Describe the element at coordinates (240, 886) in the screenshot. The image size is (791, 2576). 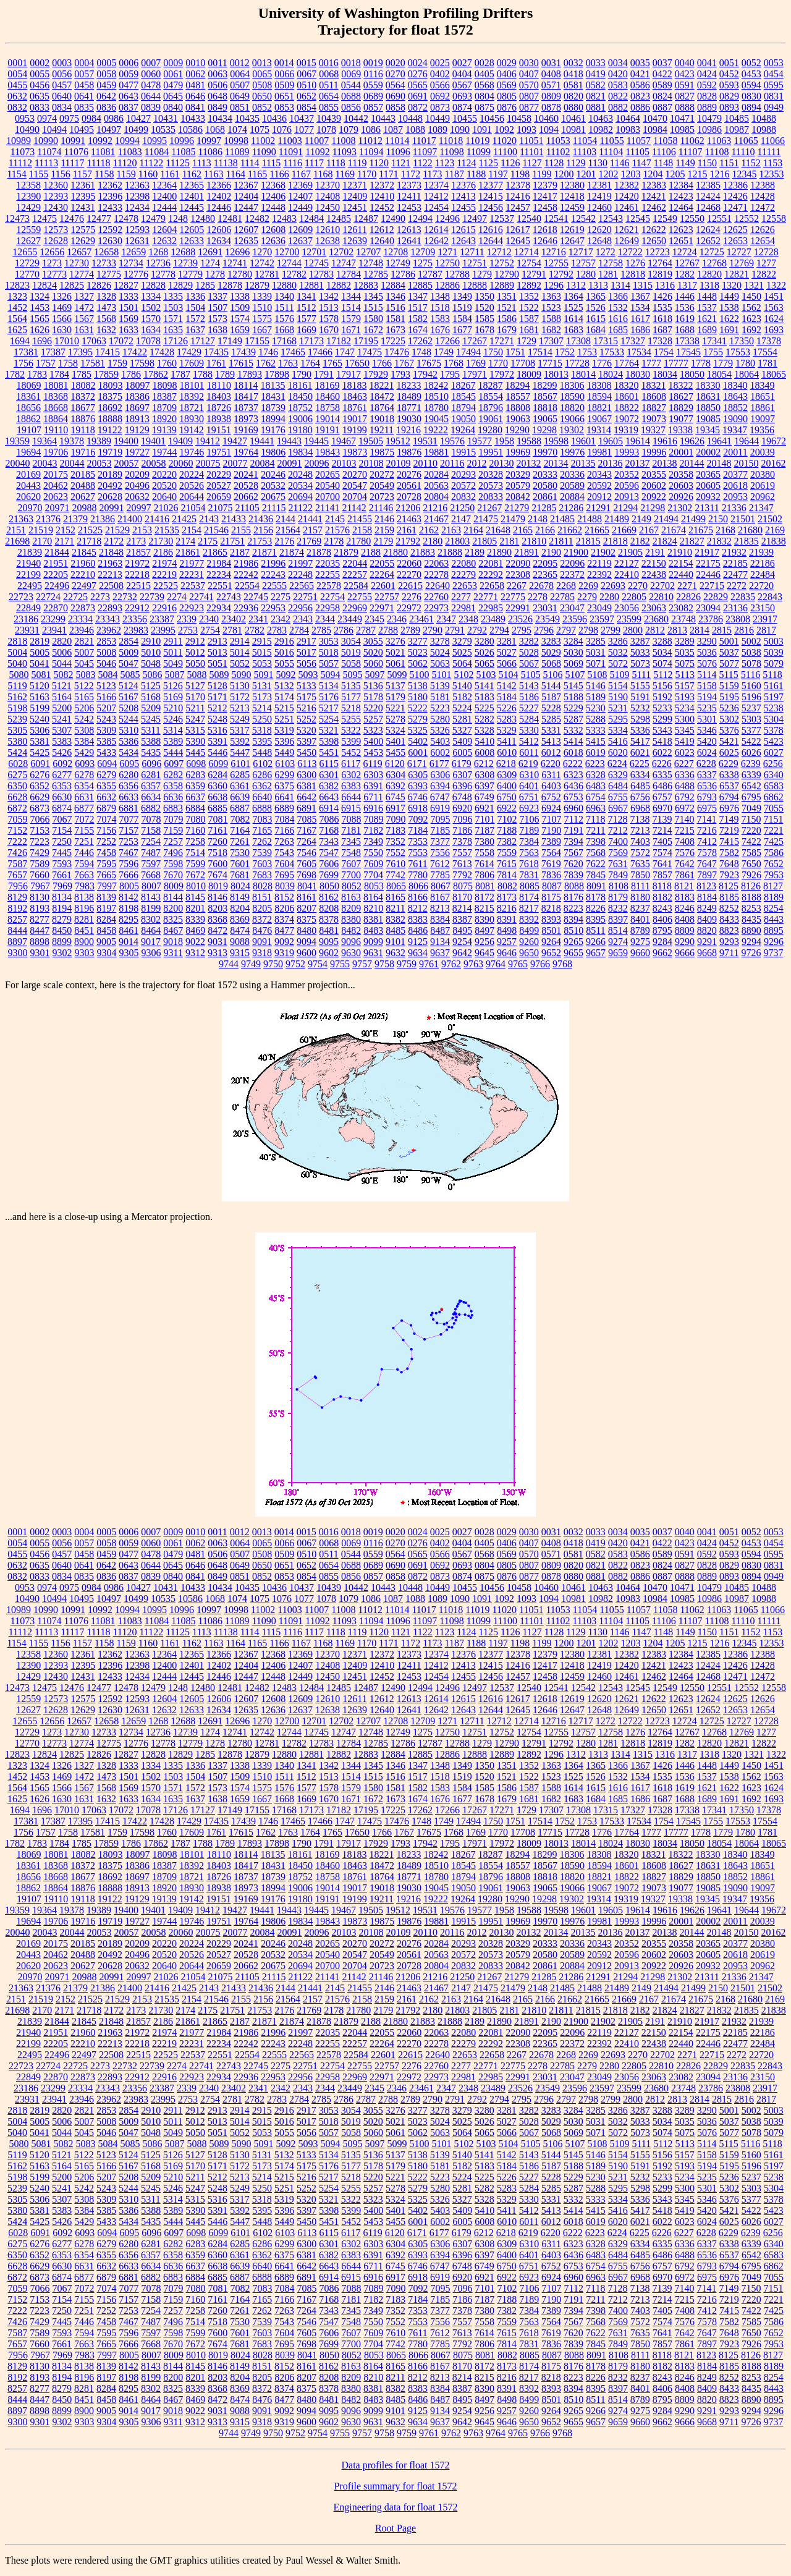
I see `8024` at that location.